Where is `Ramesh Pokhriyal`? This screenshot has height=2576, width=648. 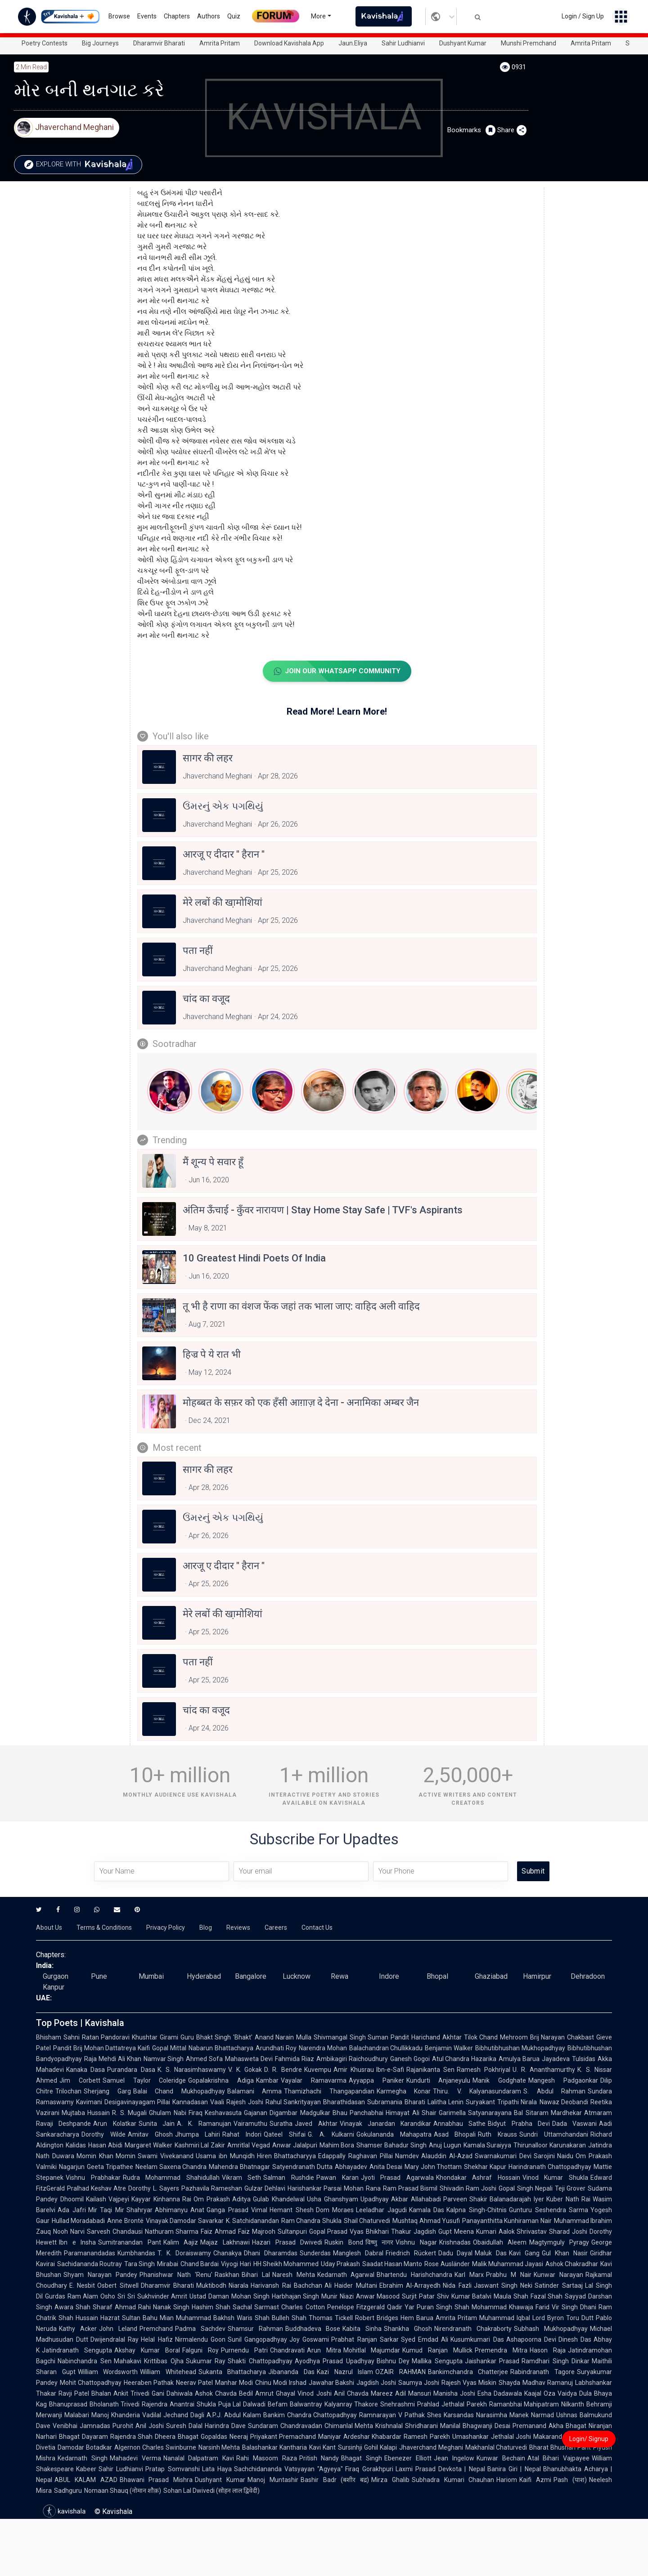 Ramesh Pokhriyal is located at coordinates (483, 2070).